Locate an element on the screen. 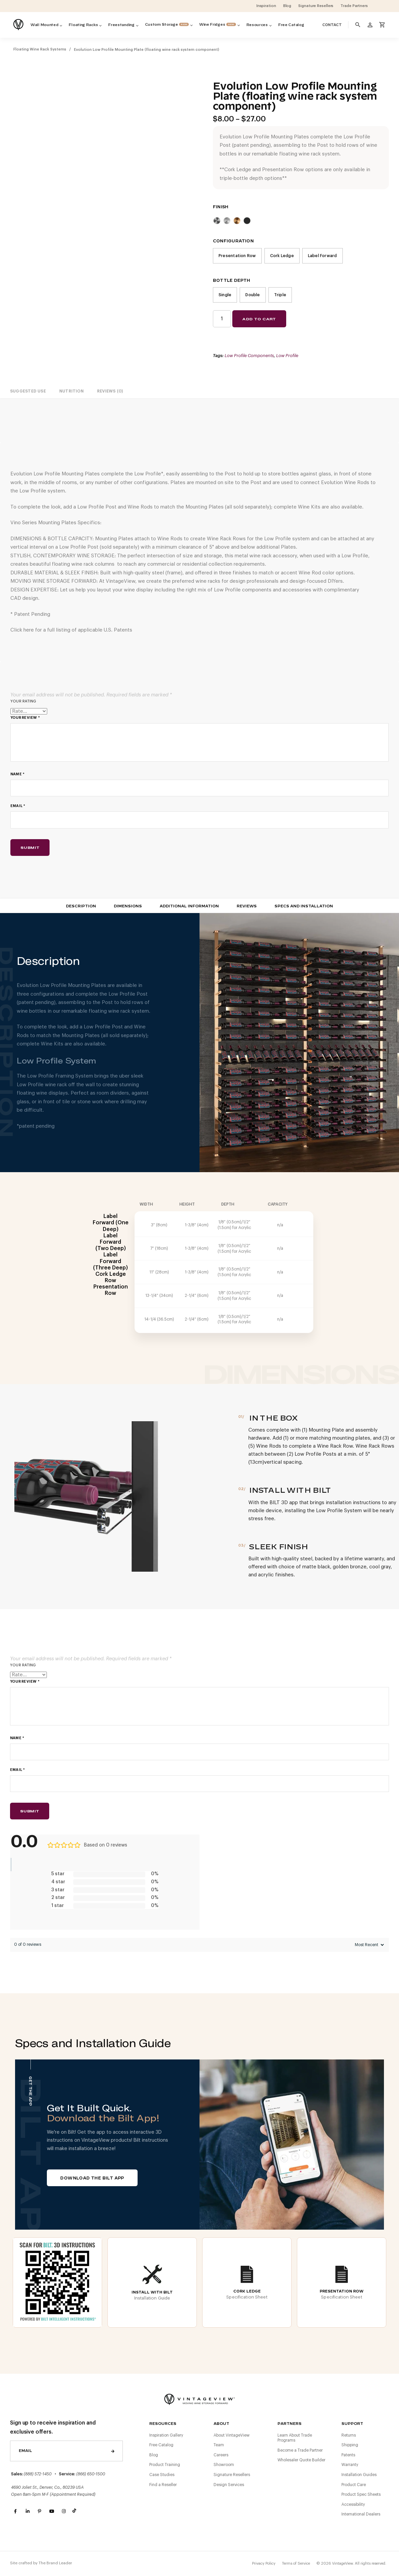  Low Profile is located at coordinates (287, 355).